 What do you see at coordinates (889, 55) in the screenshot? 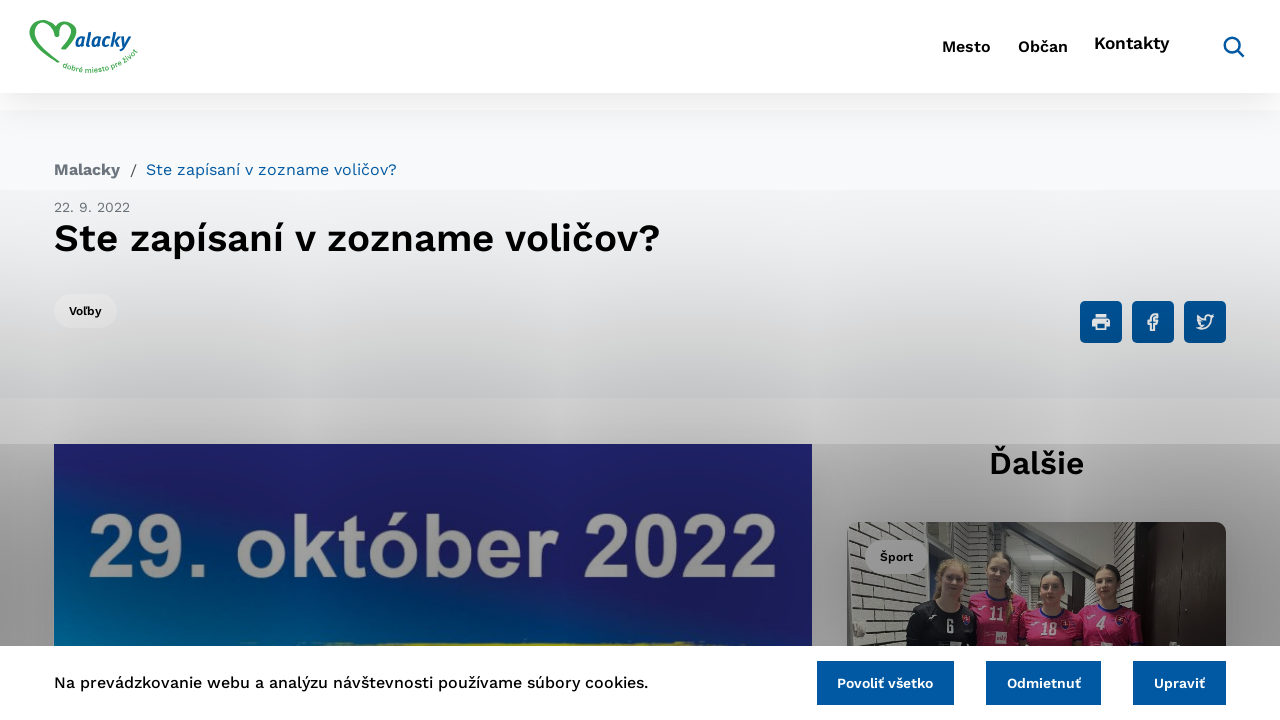
I see `Mesto` at bounding box center [889, 55].